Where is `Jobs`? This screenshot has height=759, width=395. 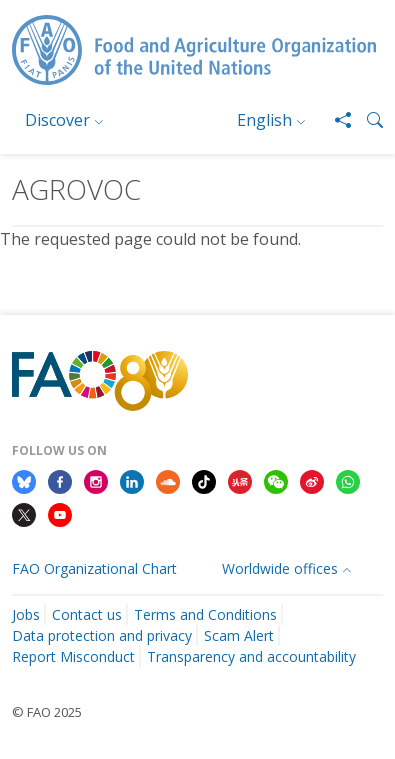
Jobs is located at coordinates (26, 614).